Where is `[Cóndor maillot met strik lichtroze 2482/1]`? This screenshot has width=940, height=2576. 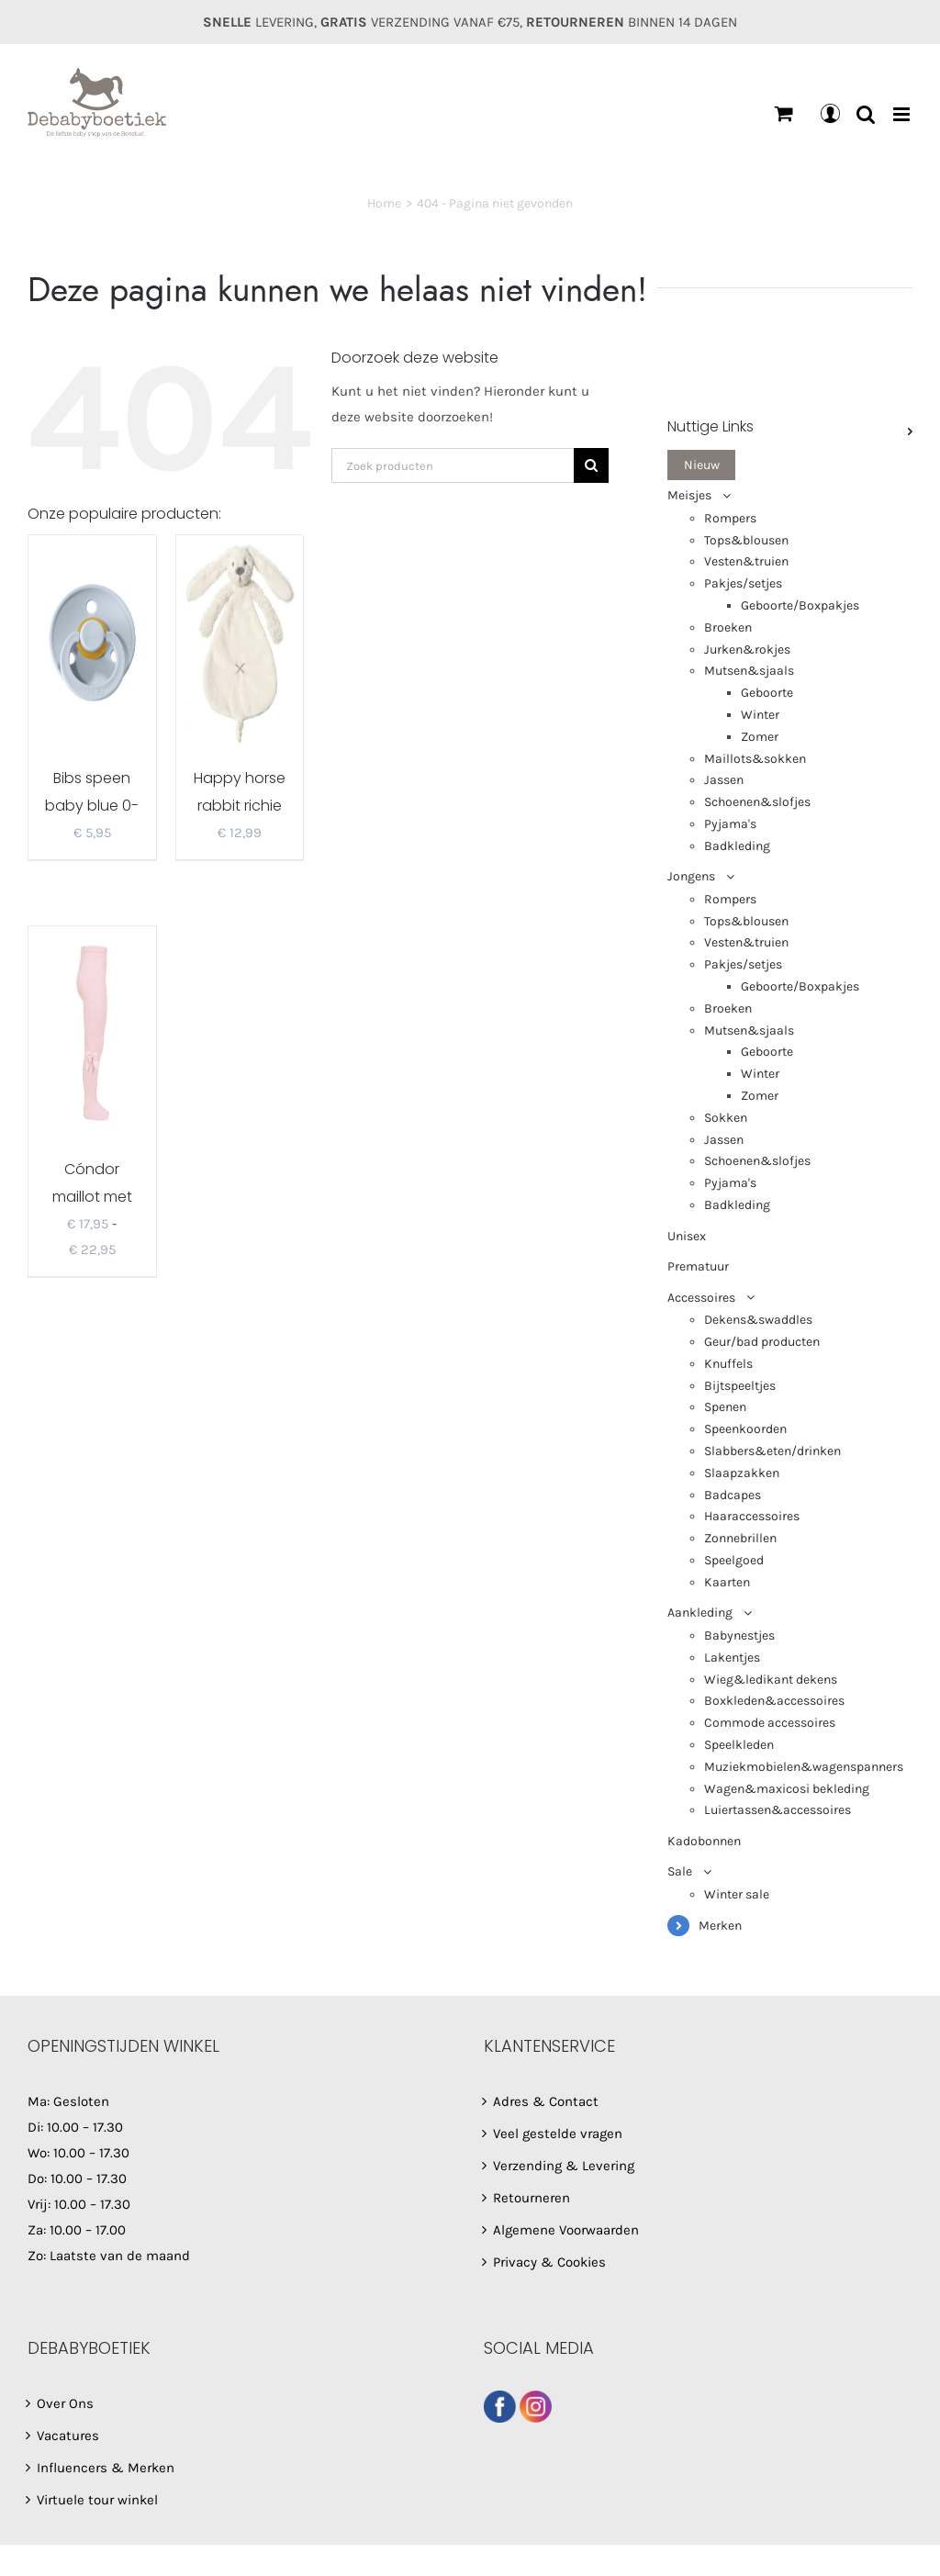 [Cóndor maillot met strik lichtroze 2482/1] is located at coordinates (92, 1031).